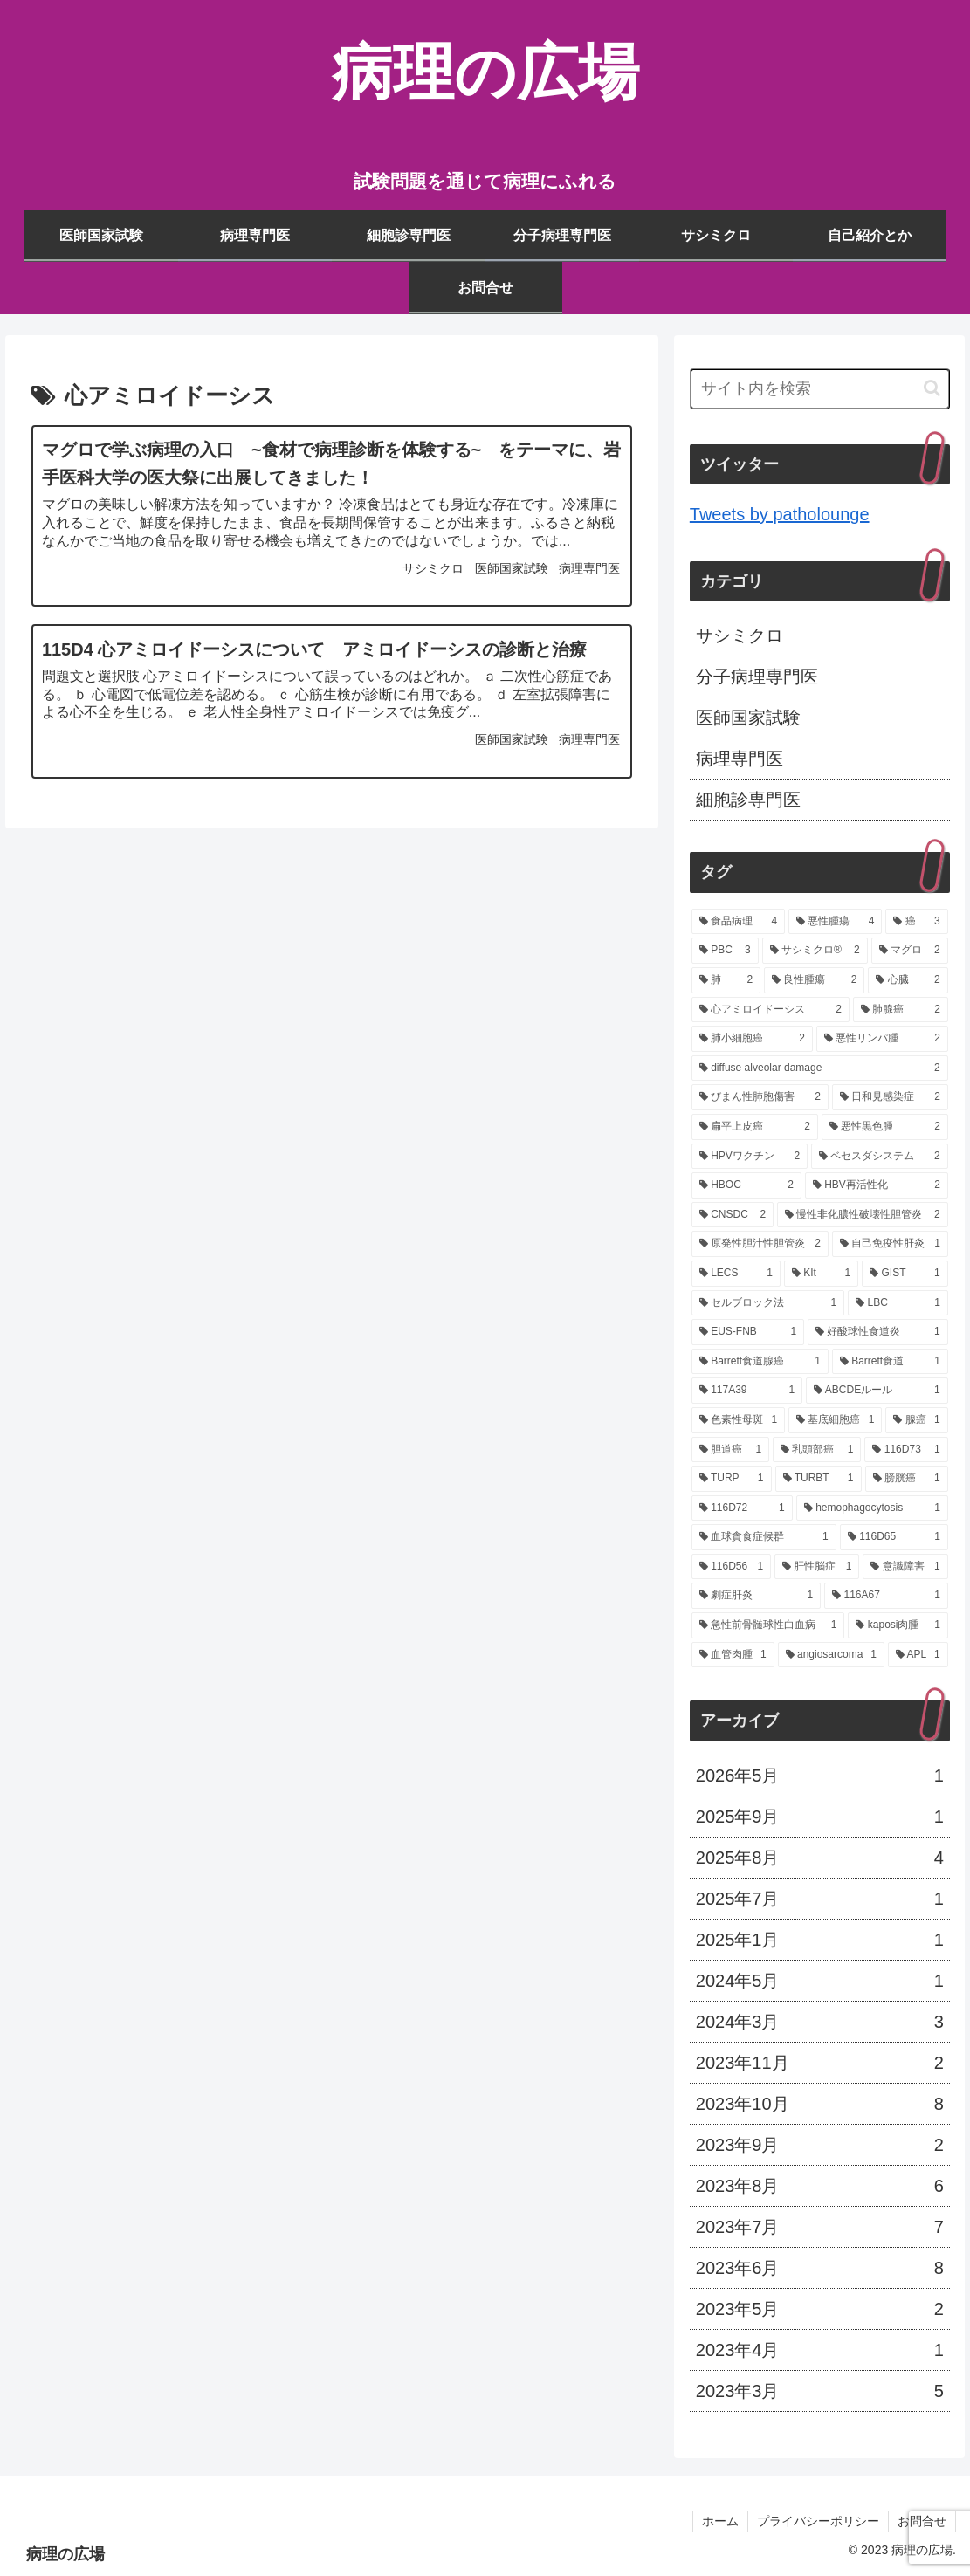 This screenshot has width=970, height=2576. What do you see at coordinates (725, 980) in the screenshot?
I see `[肺 (2個の項目)]` at bounding box center [725, 980].